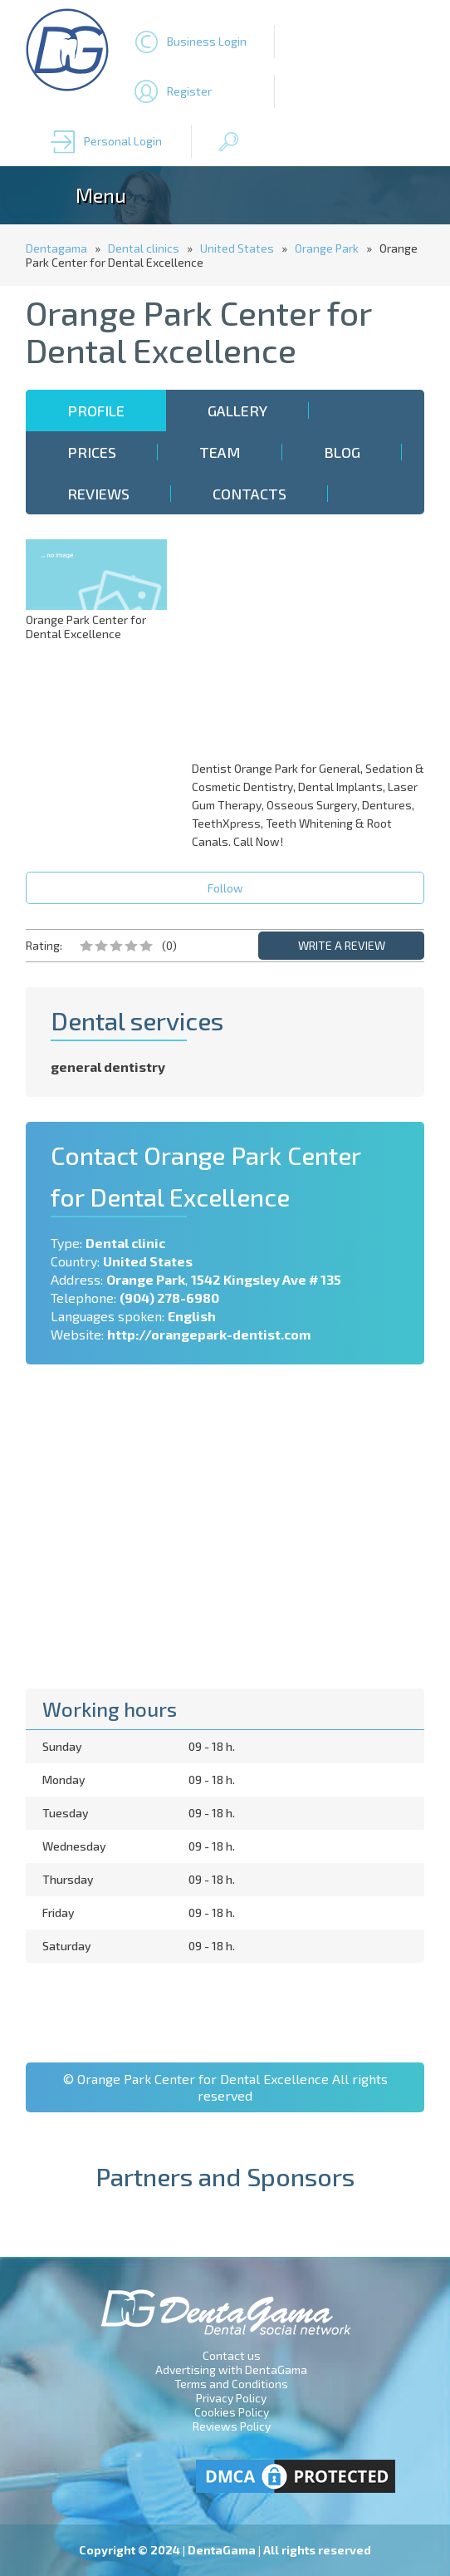 This screenshot has height=2576, width=450. What do you see at coordinates (98, 493) in the screenshot?
I see `Reviews` at bounding box center [98, 493].